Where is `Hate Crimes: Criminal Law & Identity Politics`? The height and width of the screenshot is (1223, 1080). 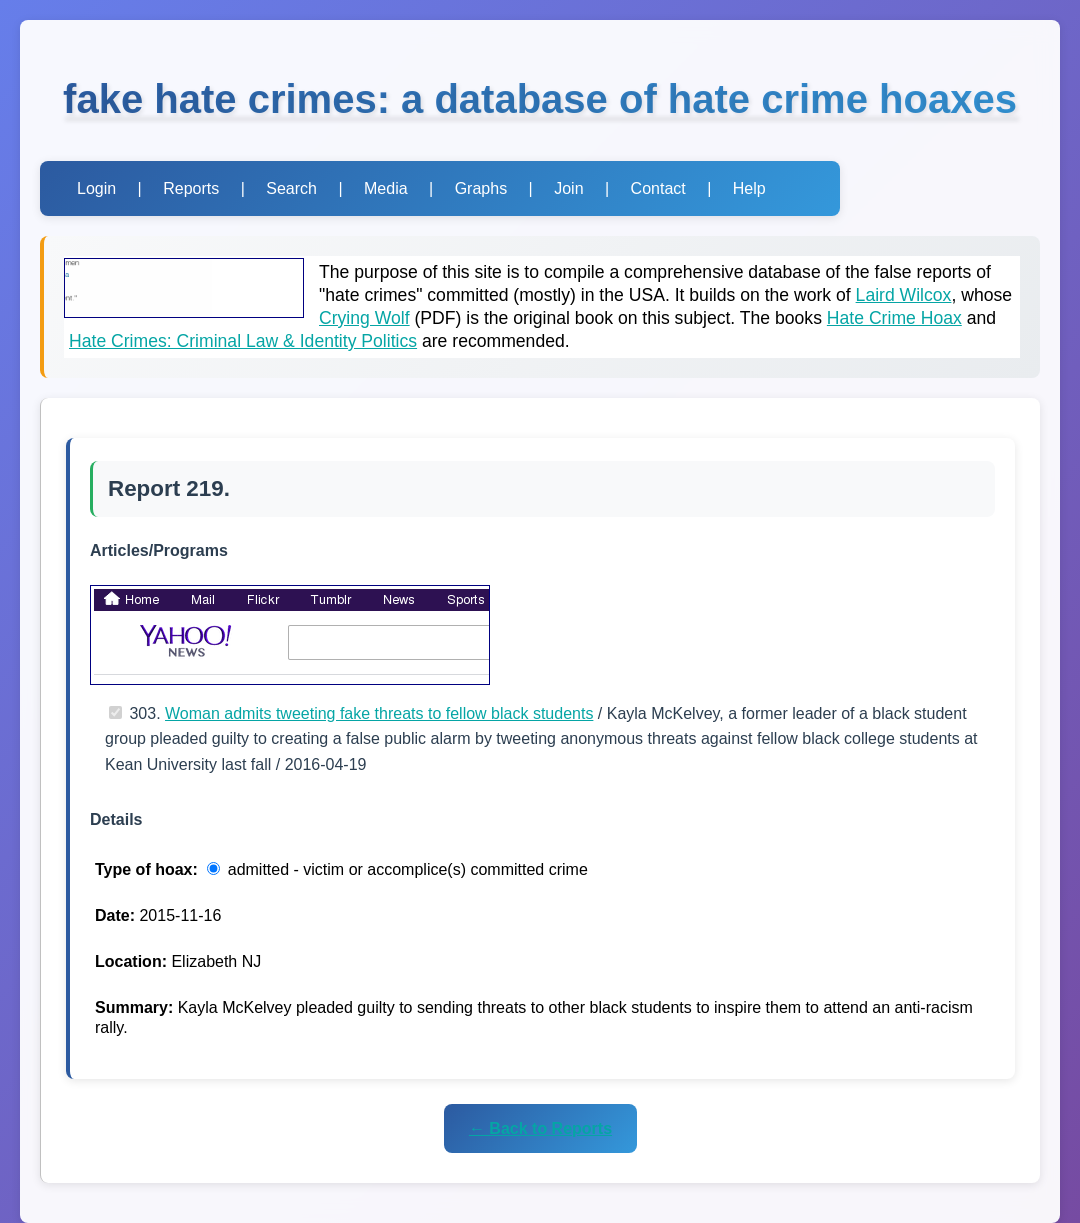 Hate Crimes: Criminal Law & Identity Politics is located at coordinates (243, 341).